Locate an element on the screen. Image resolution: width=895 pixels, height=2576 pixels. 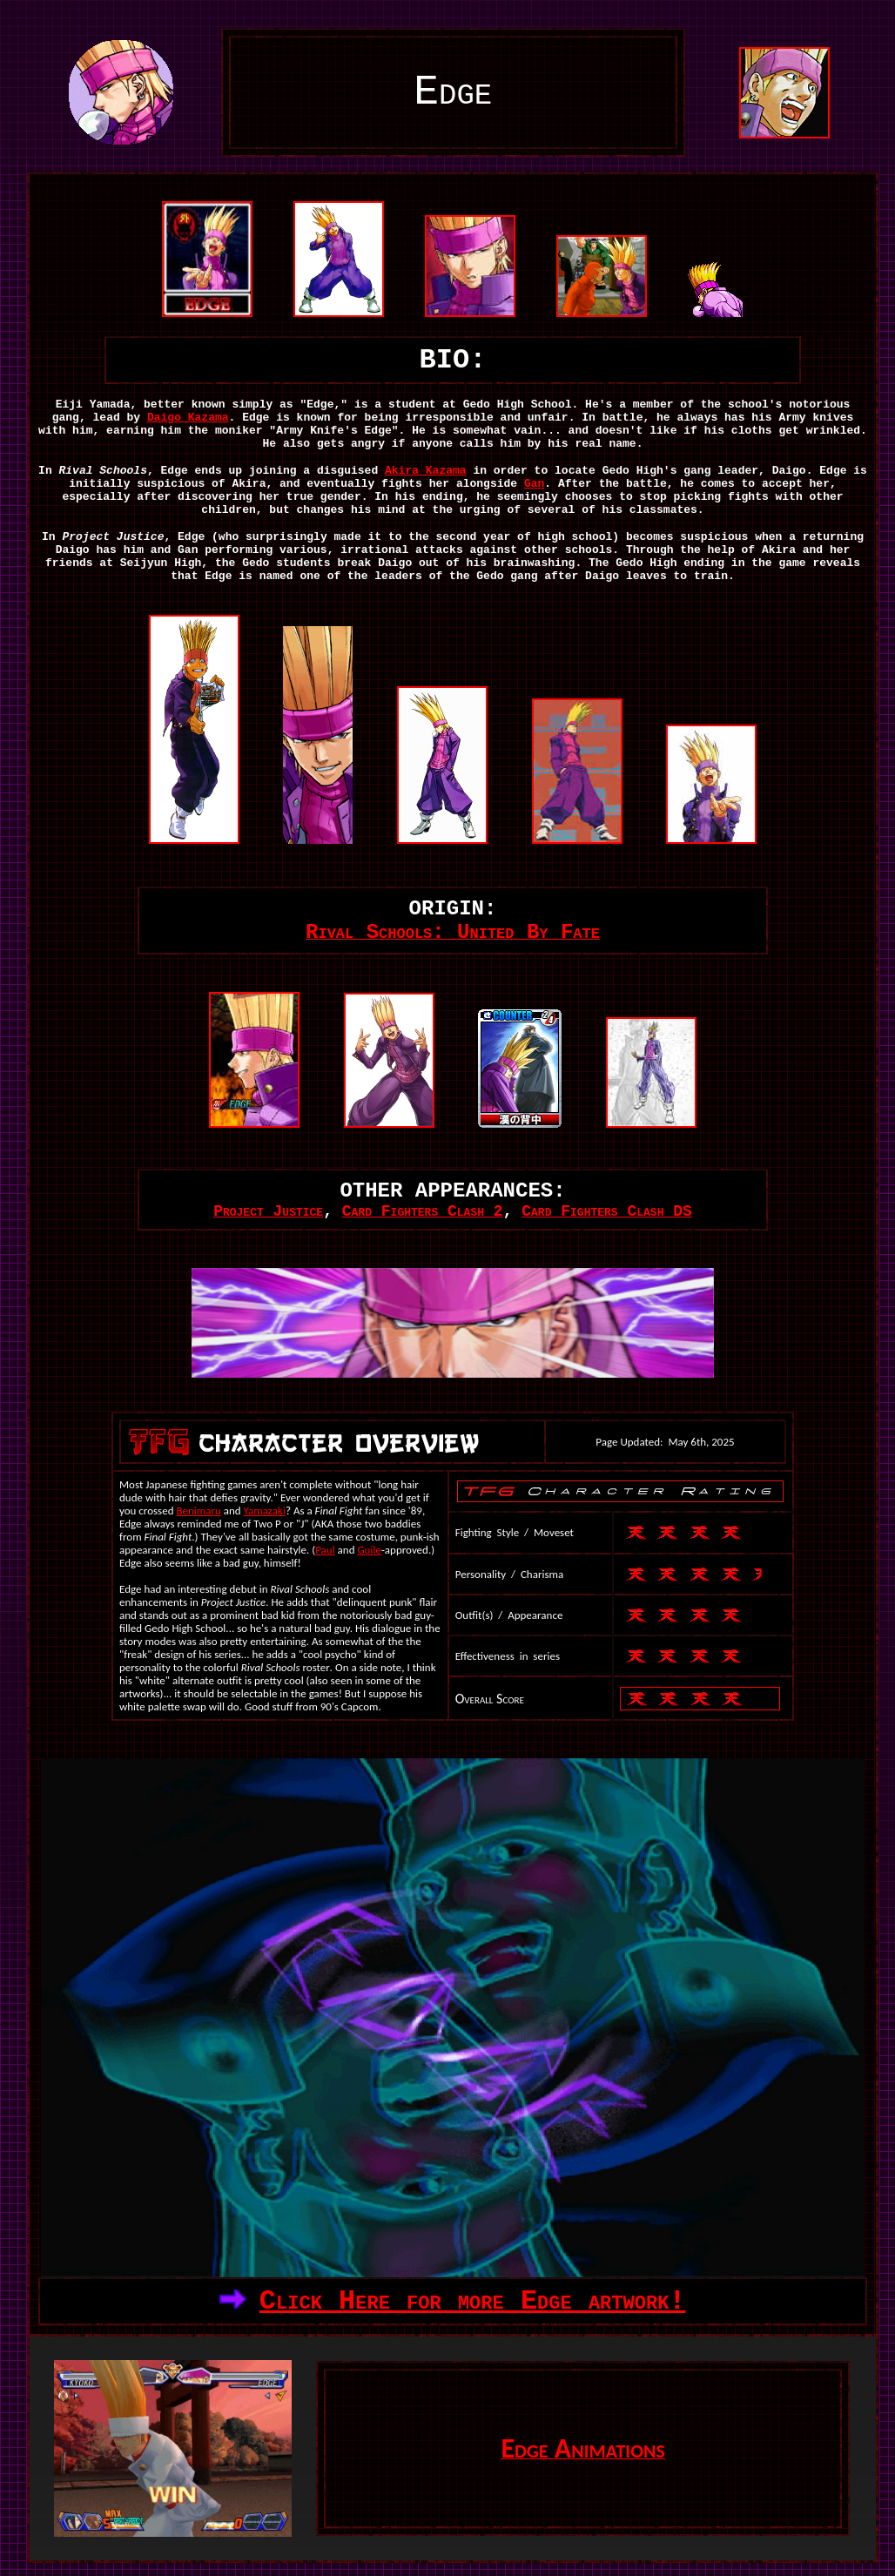
Click Here for more Edge artwork! is located at coordinates (472, 2301).